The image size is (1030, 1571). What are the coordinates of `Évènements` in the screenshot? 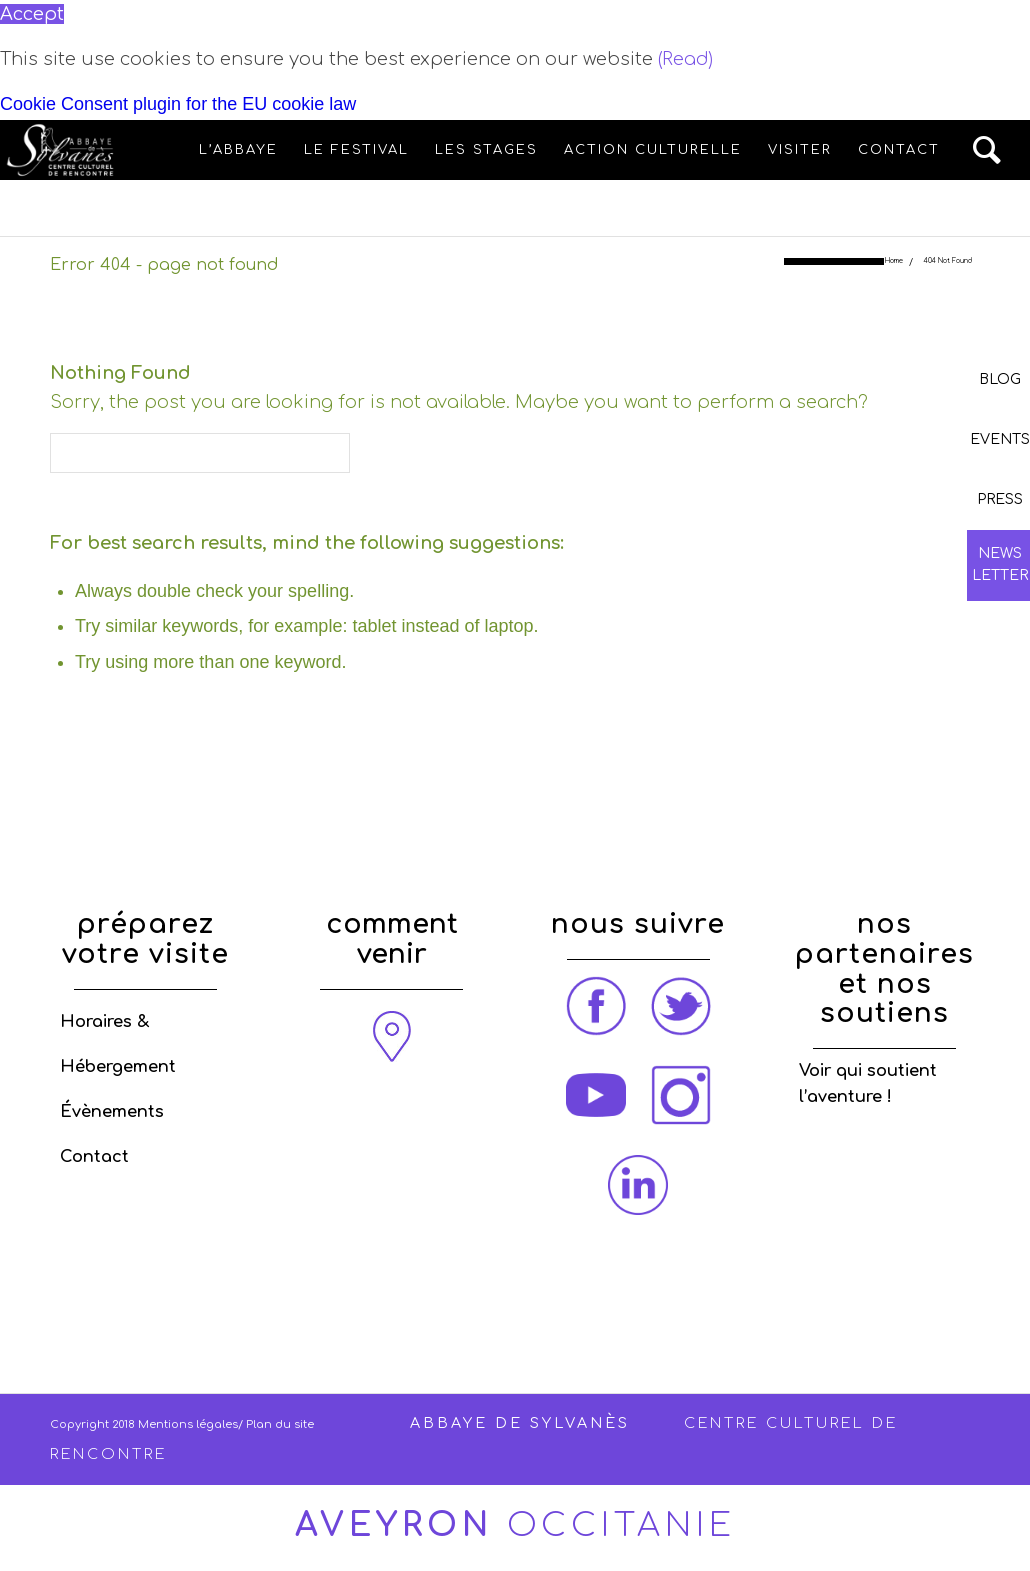 It's located at (112, 1112).